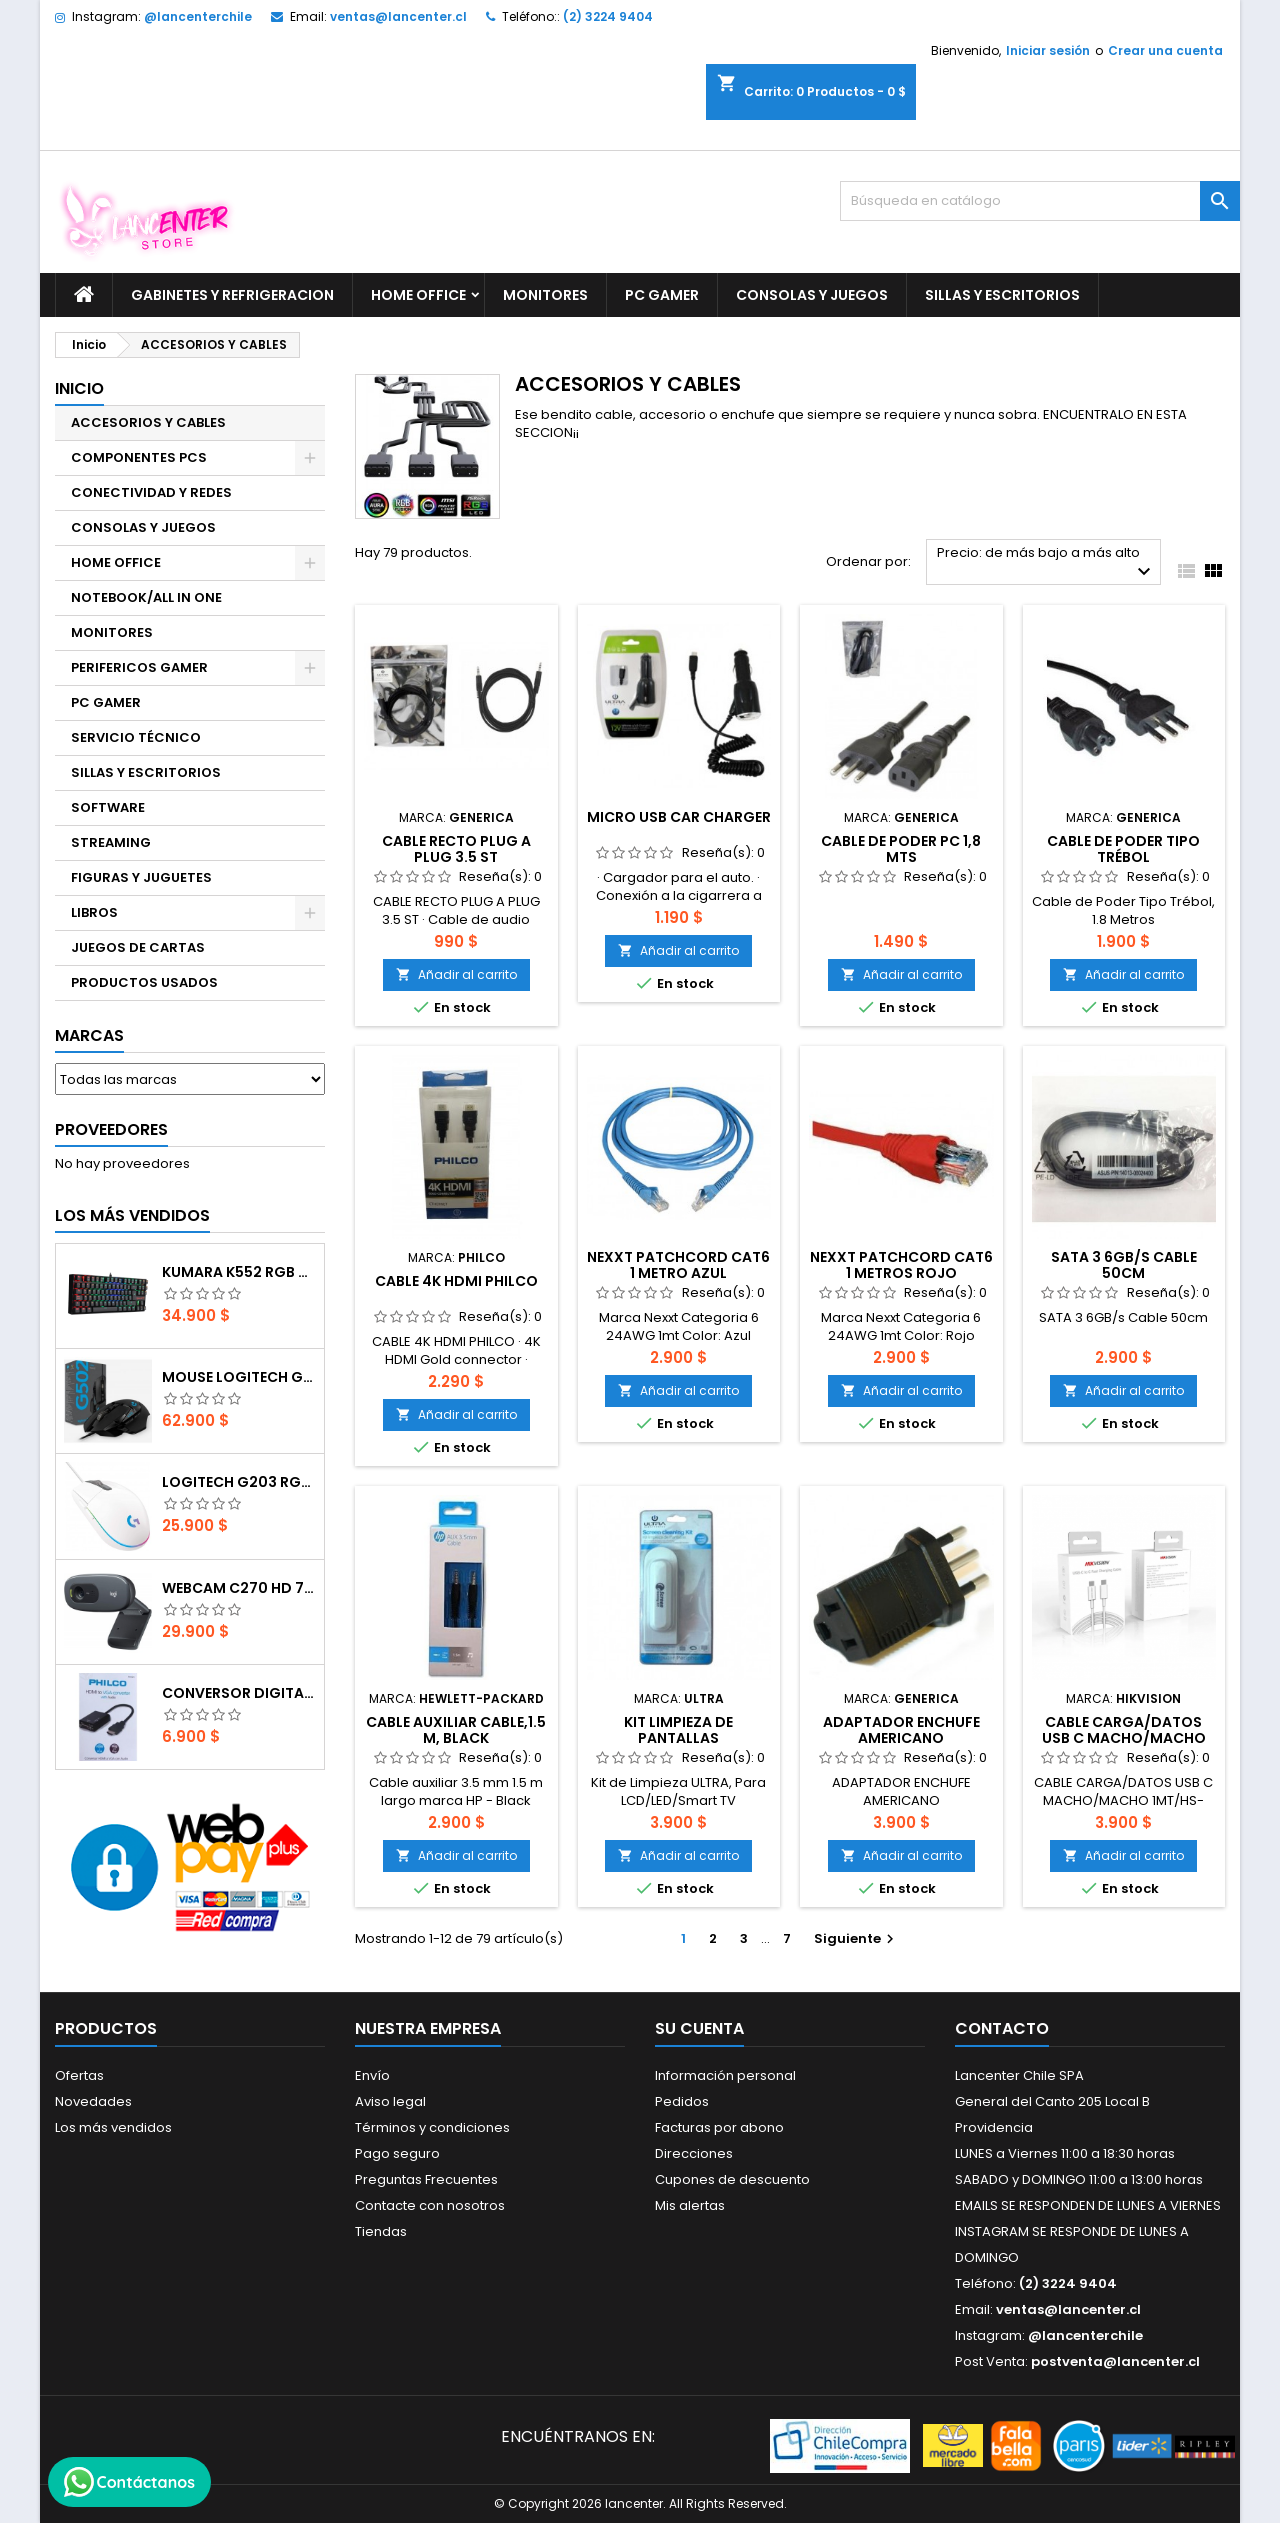 This screenshot has height=2523, width=1280. What do you see at coordinates (1002, 2028) in the screenshot?
I see `Contacto` at bounding box center [1002, 2028].